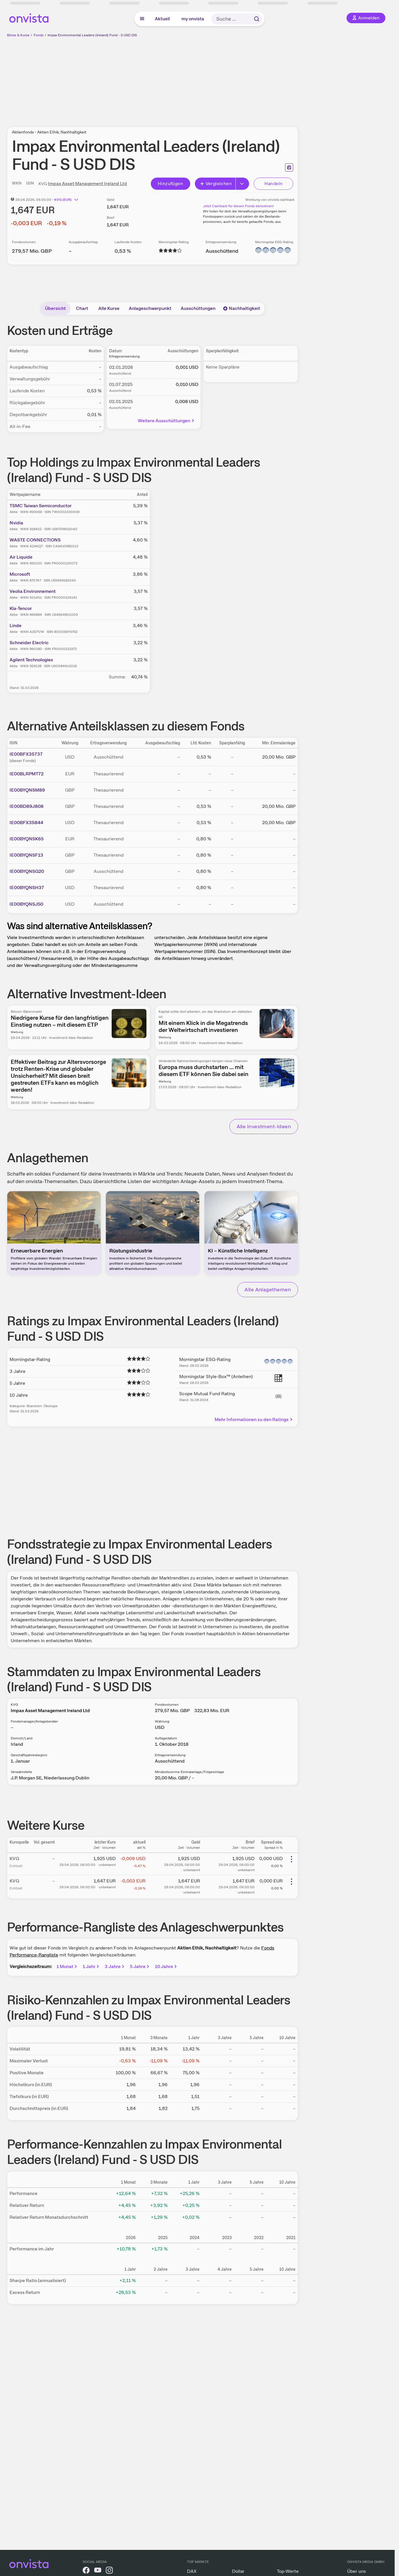 Image resolution: width=399 pixels, height=2576 pixels. Describe the element at coordinates (27, 871) in the screenshot. I see `IE00BYQNSG20` at that location.